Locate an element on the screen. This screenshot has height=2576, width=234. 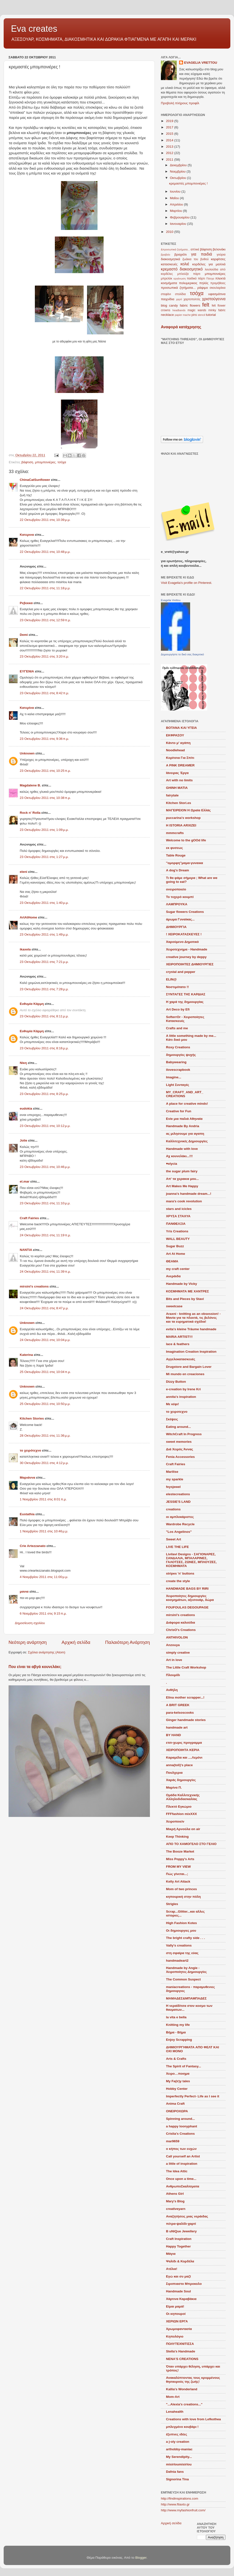
Happy Together is located at coordinates (178, 2246).